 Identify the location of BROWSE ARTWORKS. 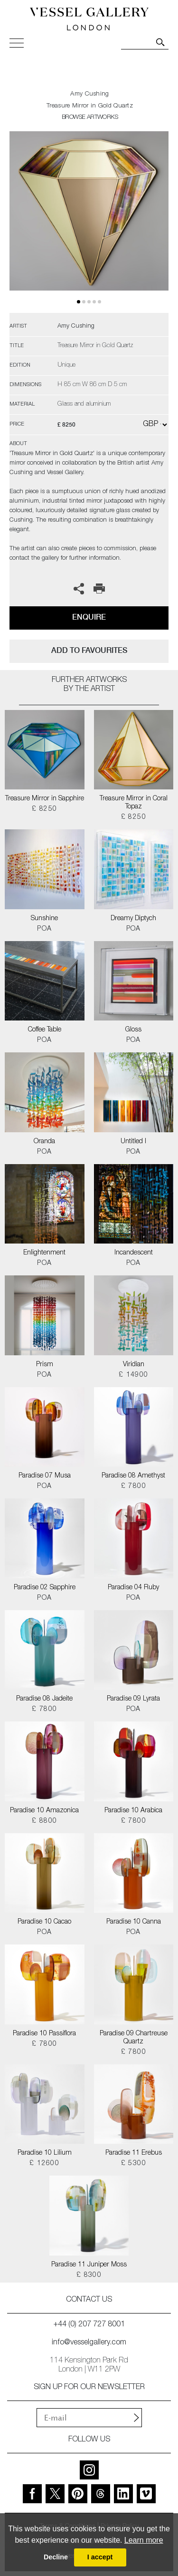
(90, 118).